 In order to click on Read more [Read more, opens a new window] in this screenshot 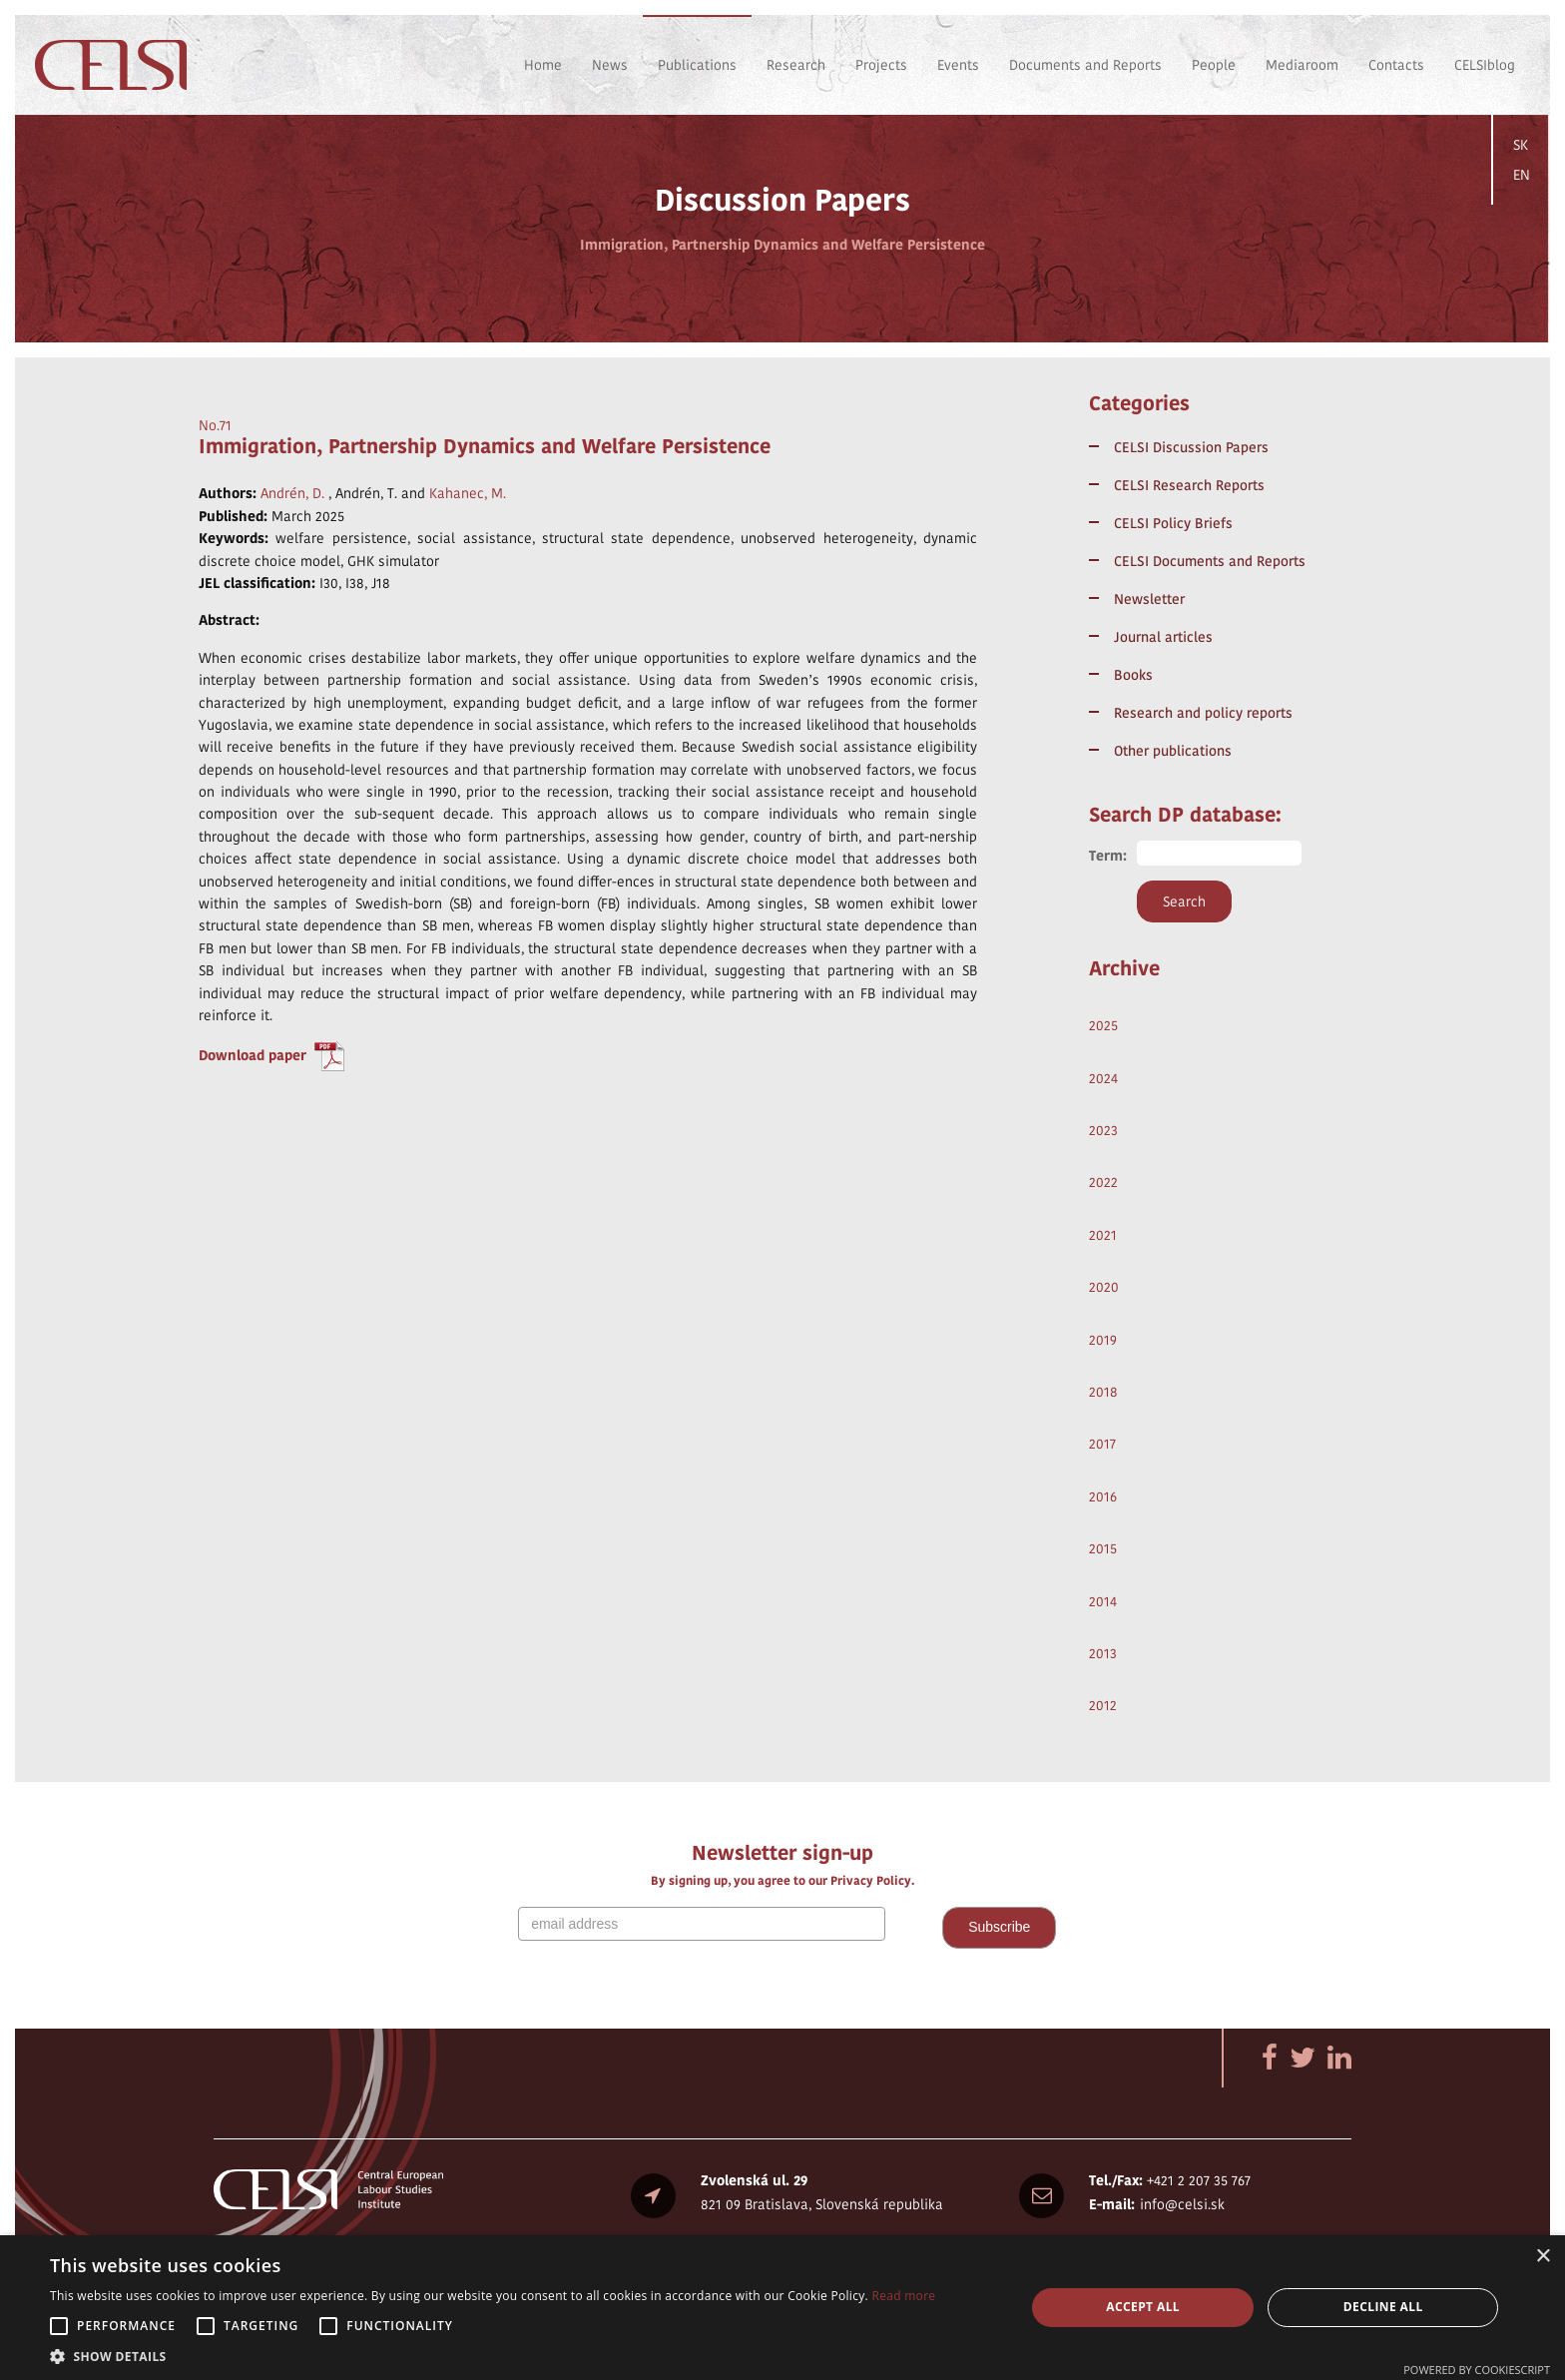, I will do `click(903, 2295)`.